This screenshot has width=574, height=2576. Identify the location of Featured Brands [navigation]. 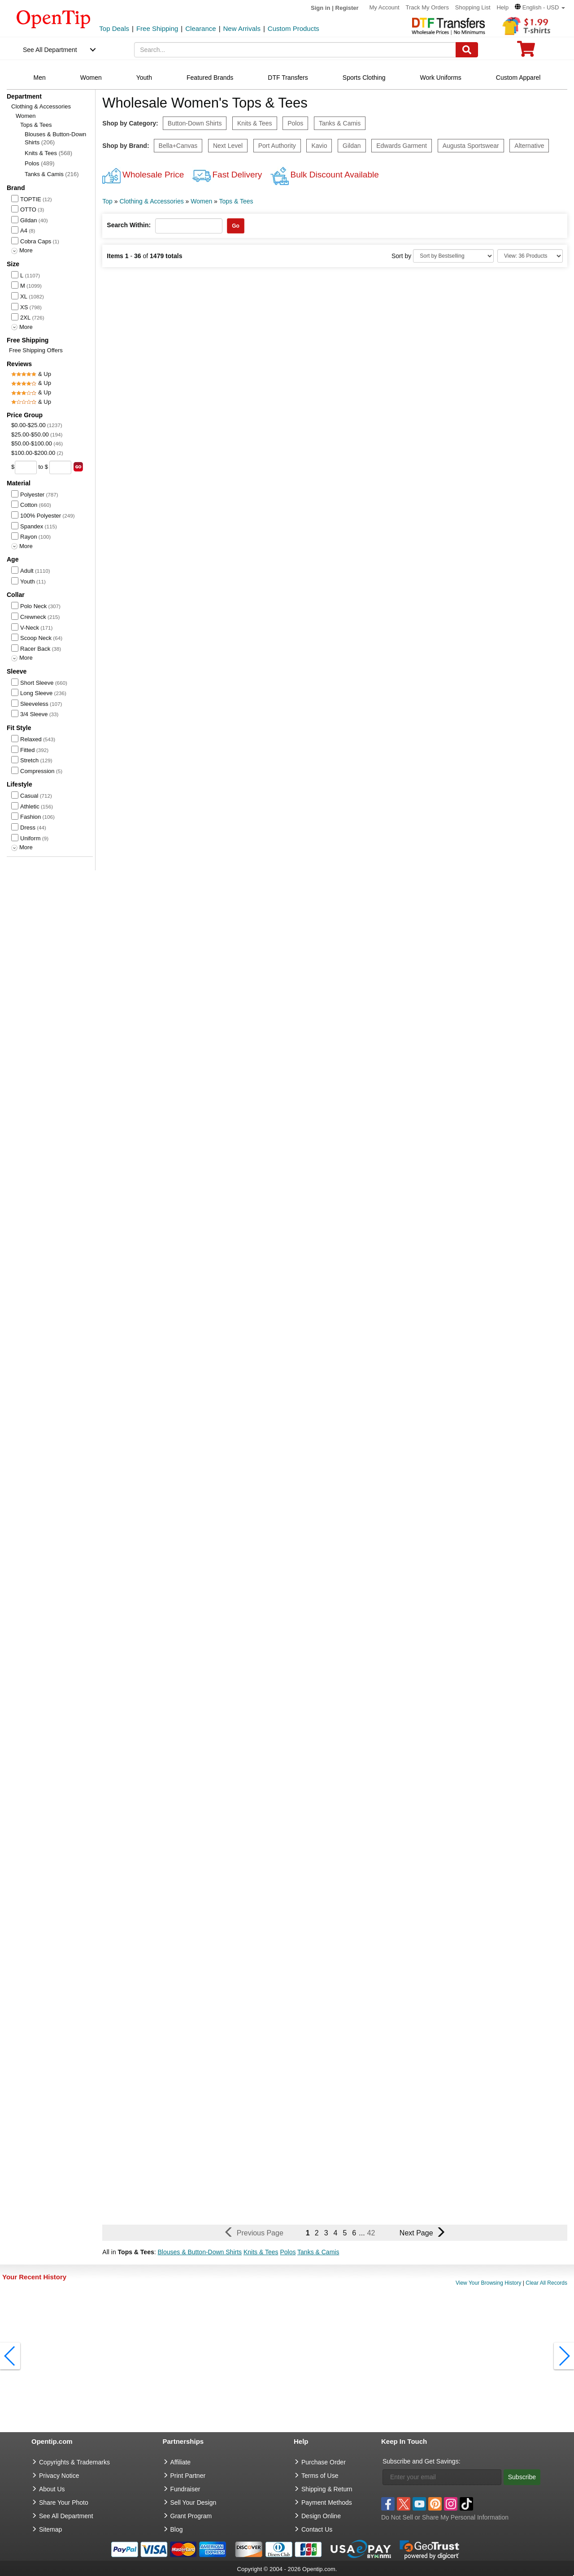
(210, 77).